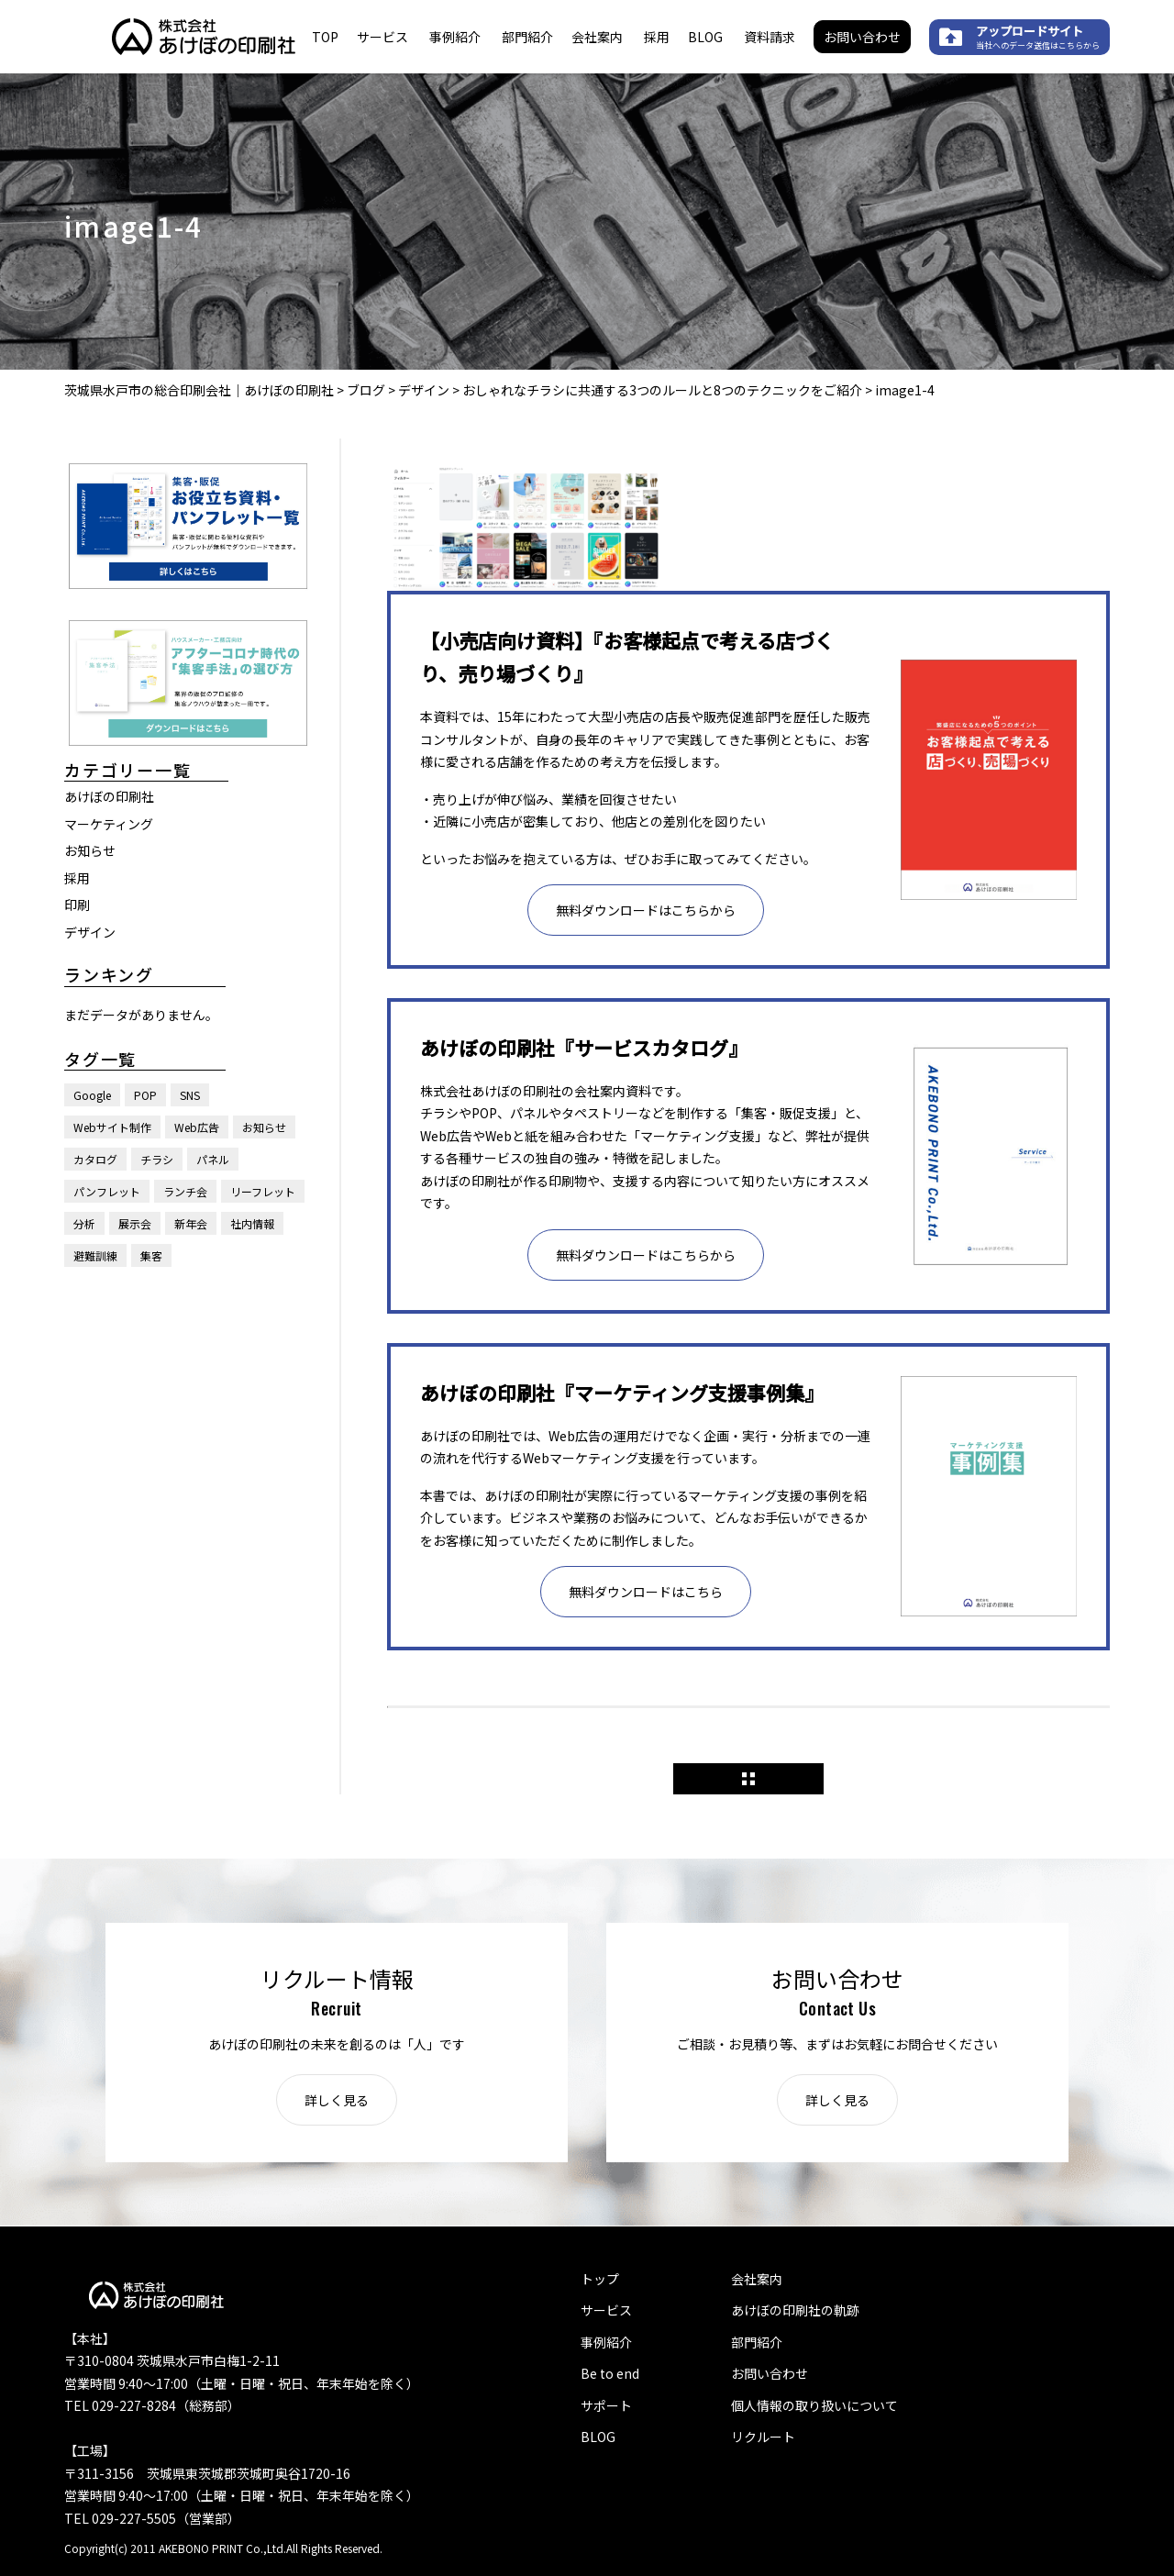  Describe the element at coordinates (151, 1255) in the screenshot. I see `集客` at that location.